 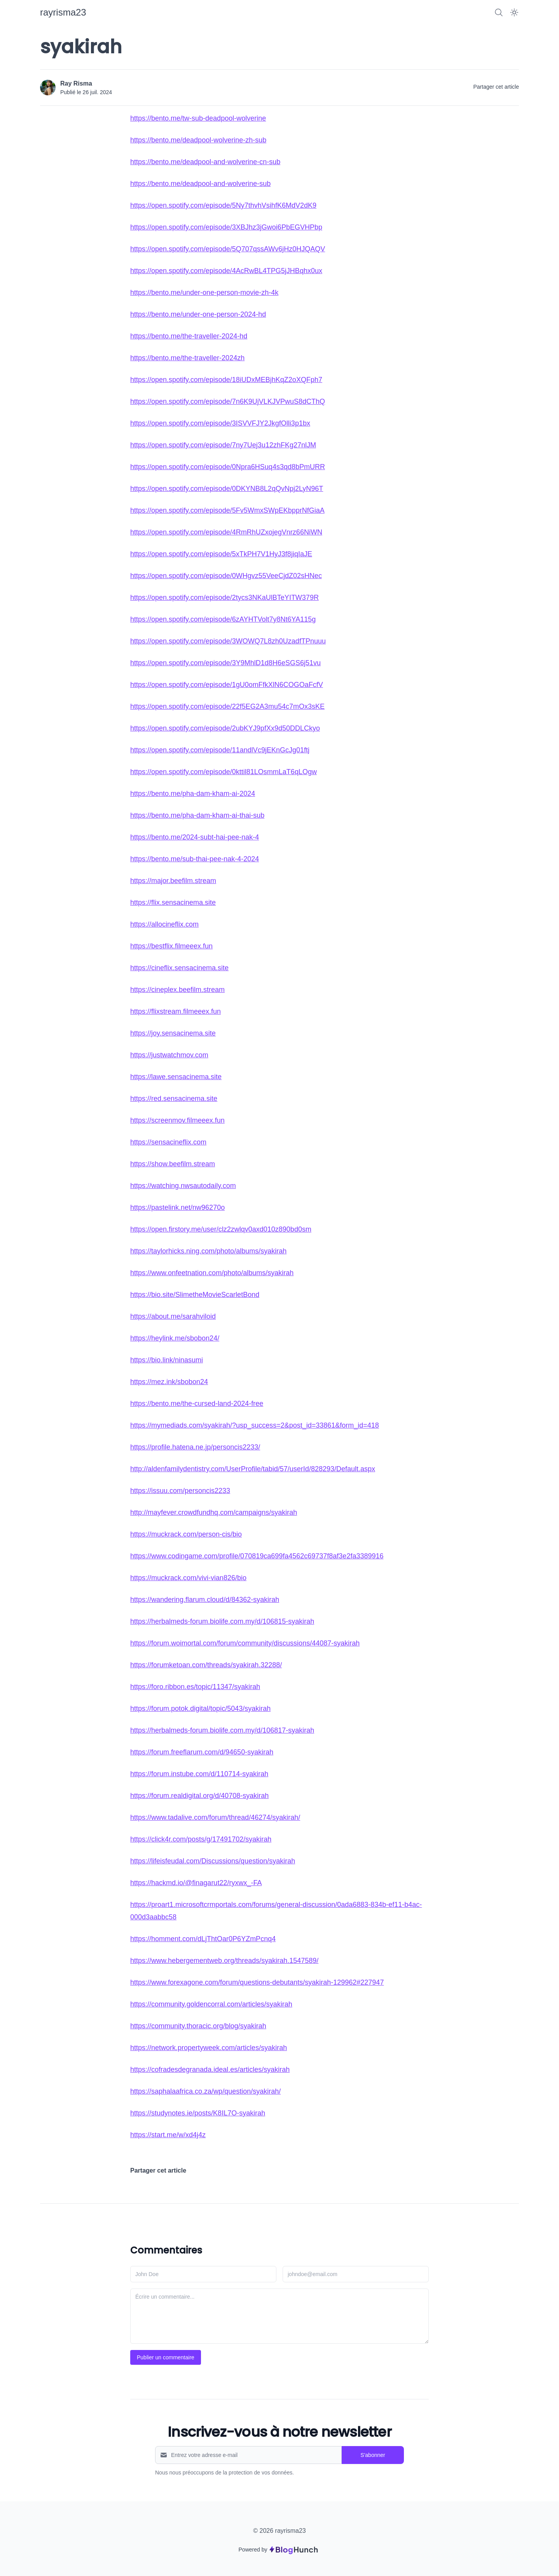 I want to click on https://bento.me/under-one-person-movie-zh-4k, so click(x=204, y=292).